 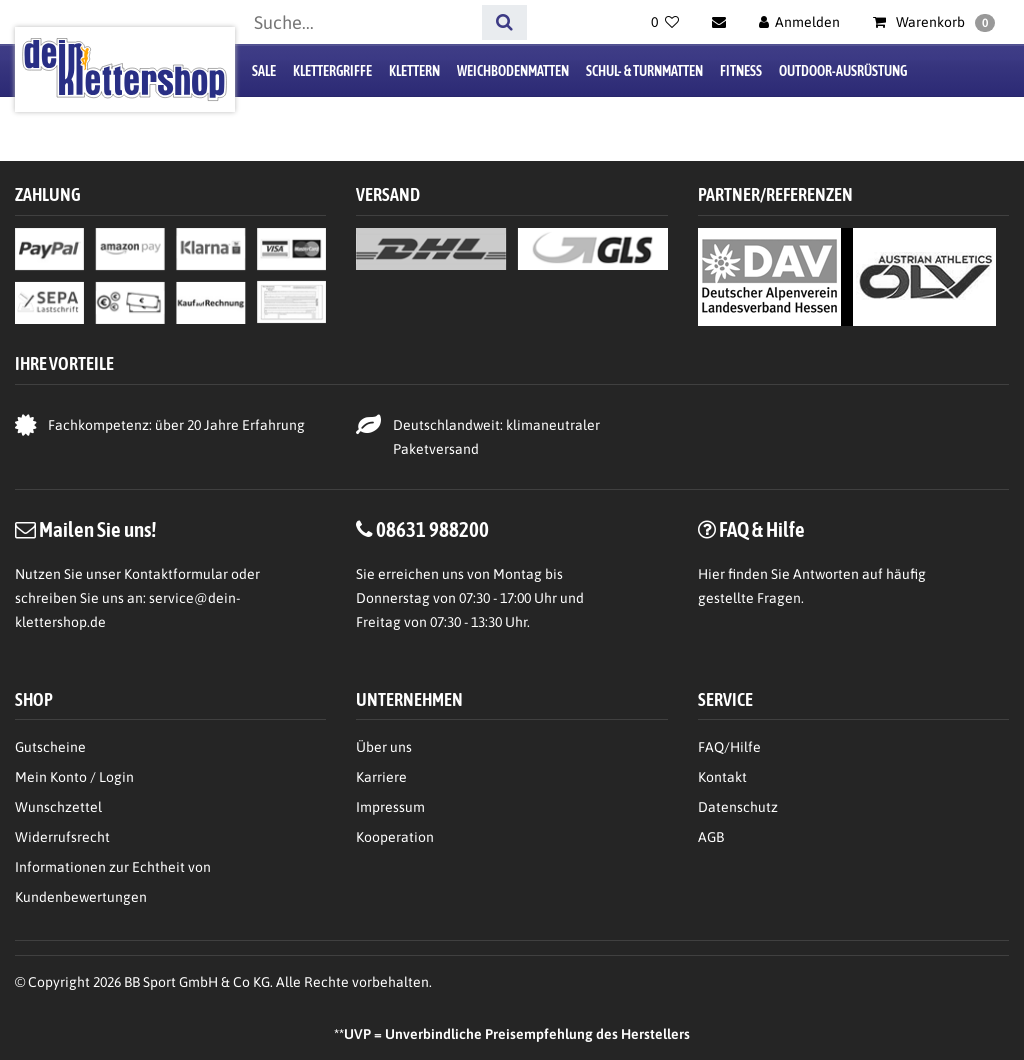 I want to click on Fitness, so click(x=741, y=71).